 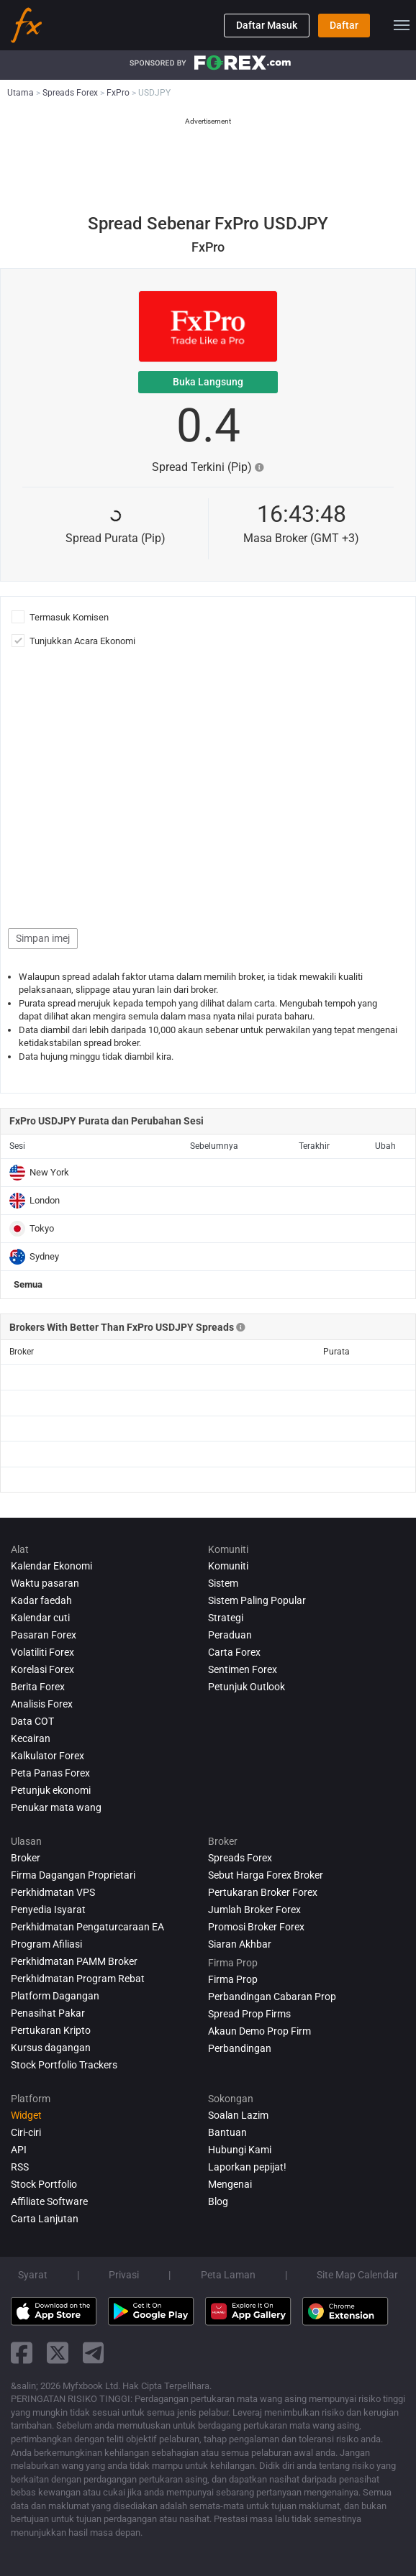 I want to click on Firma Prop, so click(x=233, y=1979).